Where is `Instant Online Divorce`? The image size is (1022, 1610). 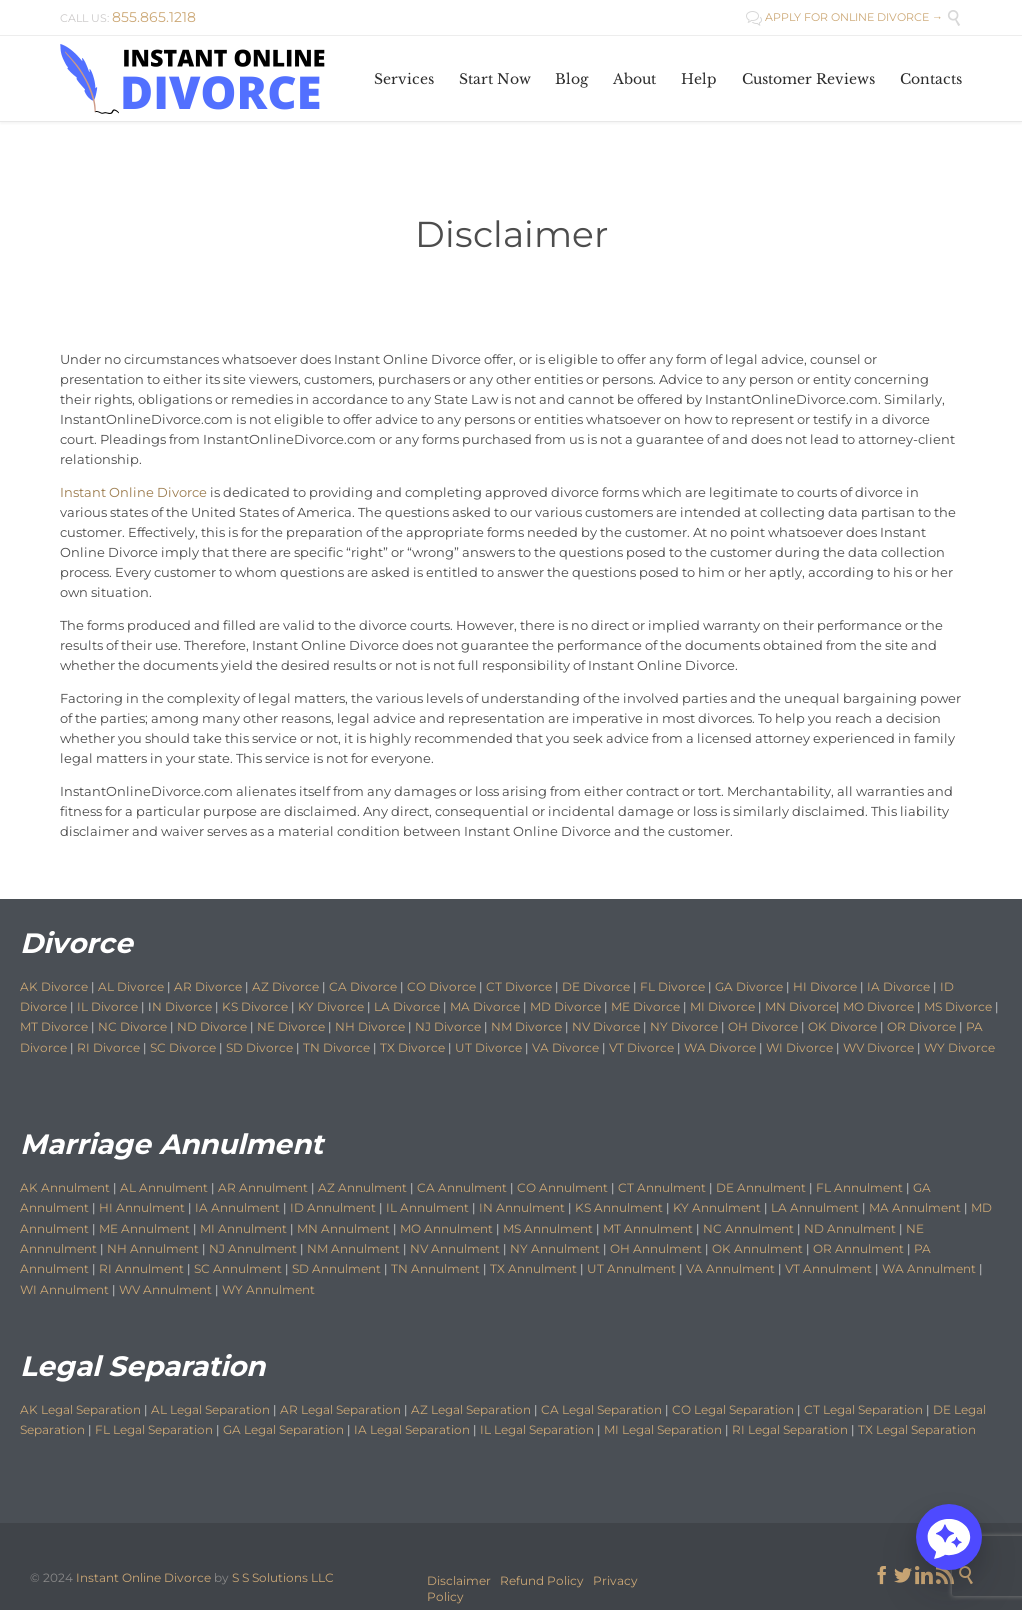
Instant Online Divorce is located at coordinates (133, 492).